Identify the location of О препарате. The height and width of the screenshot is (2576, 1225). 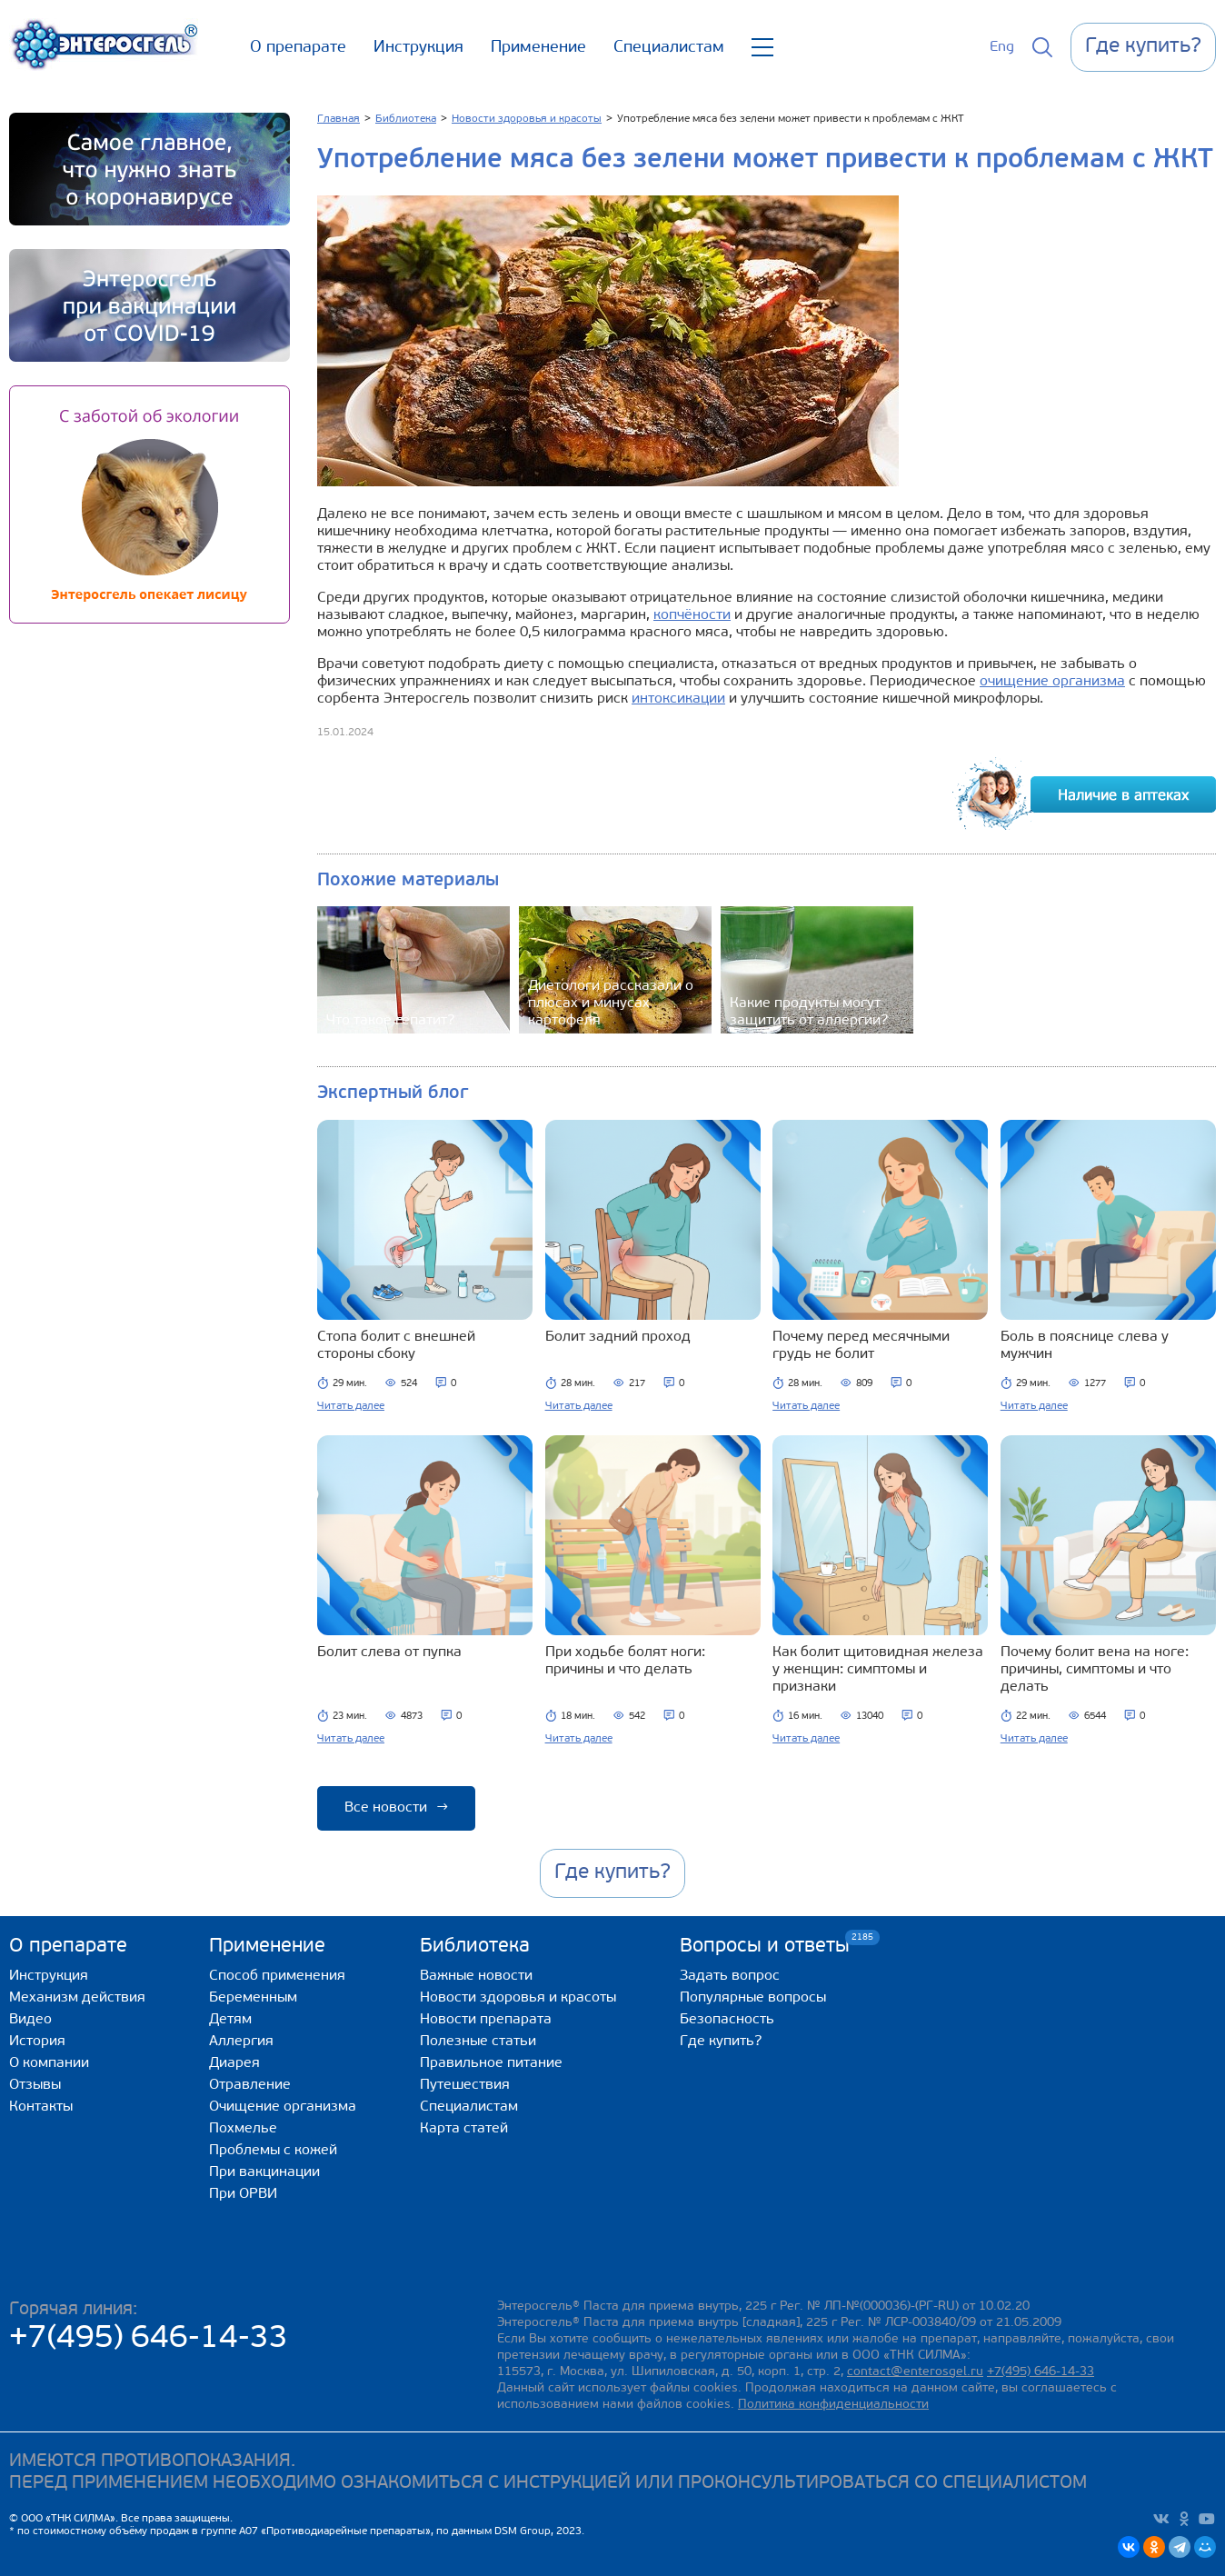
(298, 47).